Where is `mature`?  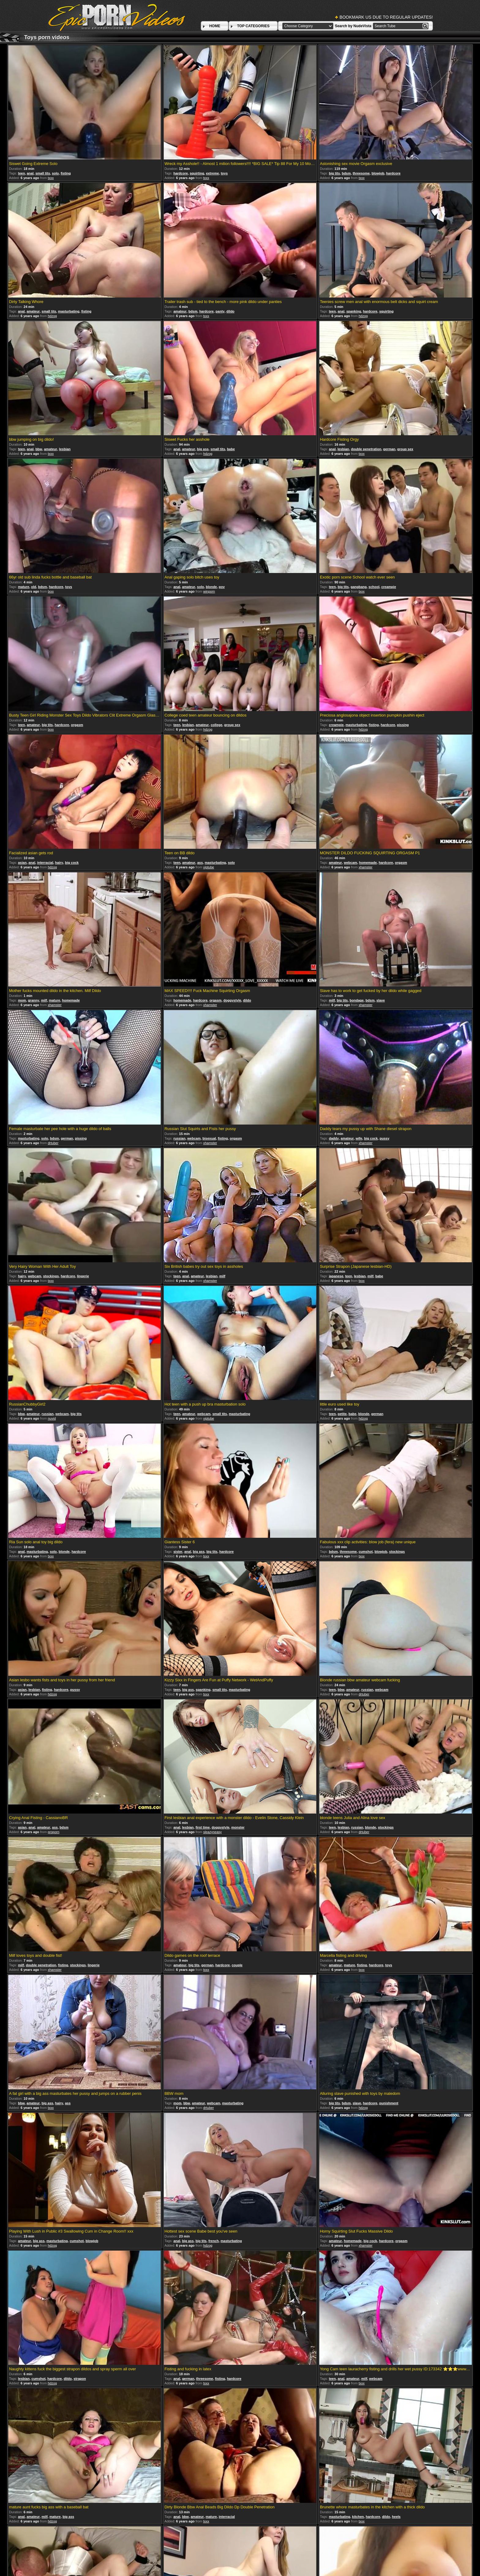
mature is located at coordinates (23, 587).